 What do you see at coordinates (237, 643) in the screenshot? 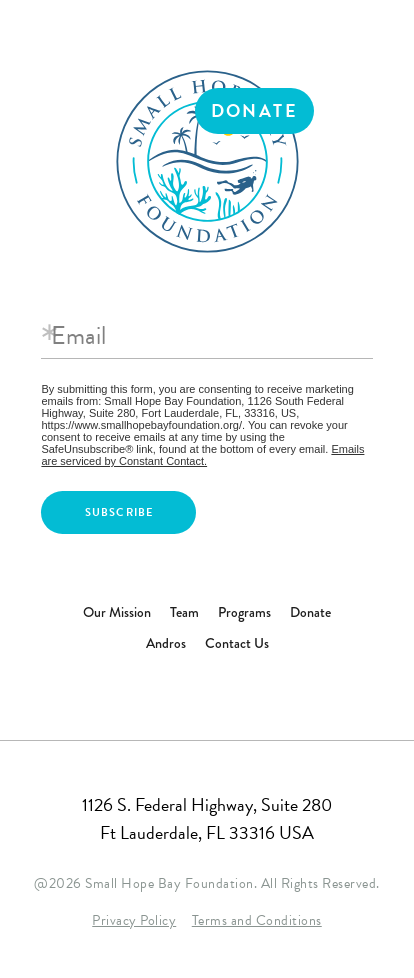
I see `Contact Us` at bounding box center [237, 643].